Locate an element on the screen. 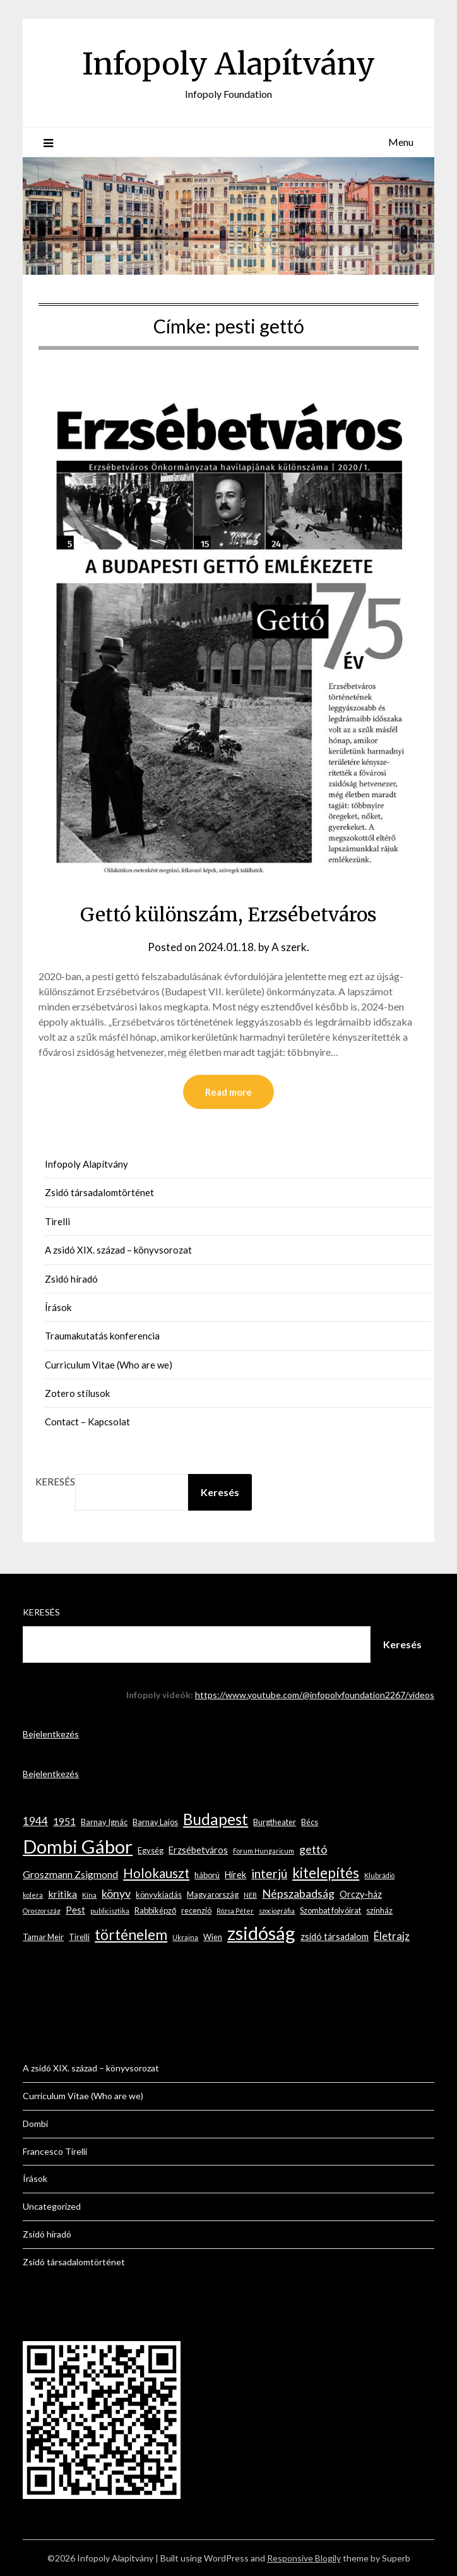 The image size is (457, 2576). Tirelli [Tirelli (3 elem)] is located at coordinates (79, 1937).